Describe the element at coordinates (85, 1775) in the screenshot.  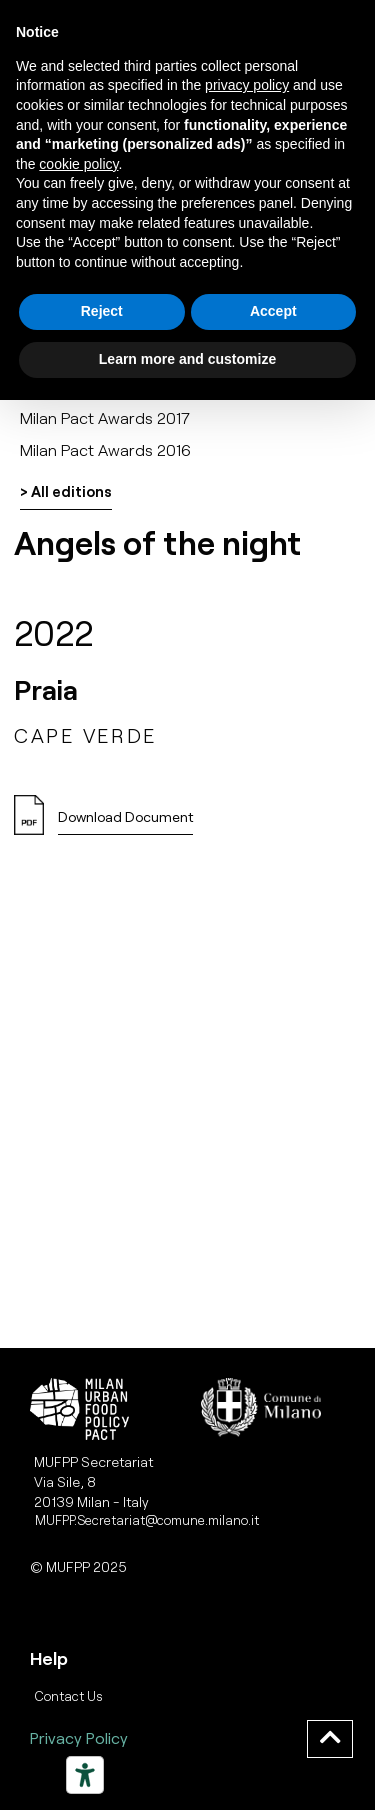
I see `[Strumenti di accessibilità]` at that location.